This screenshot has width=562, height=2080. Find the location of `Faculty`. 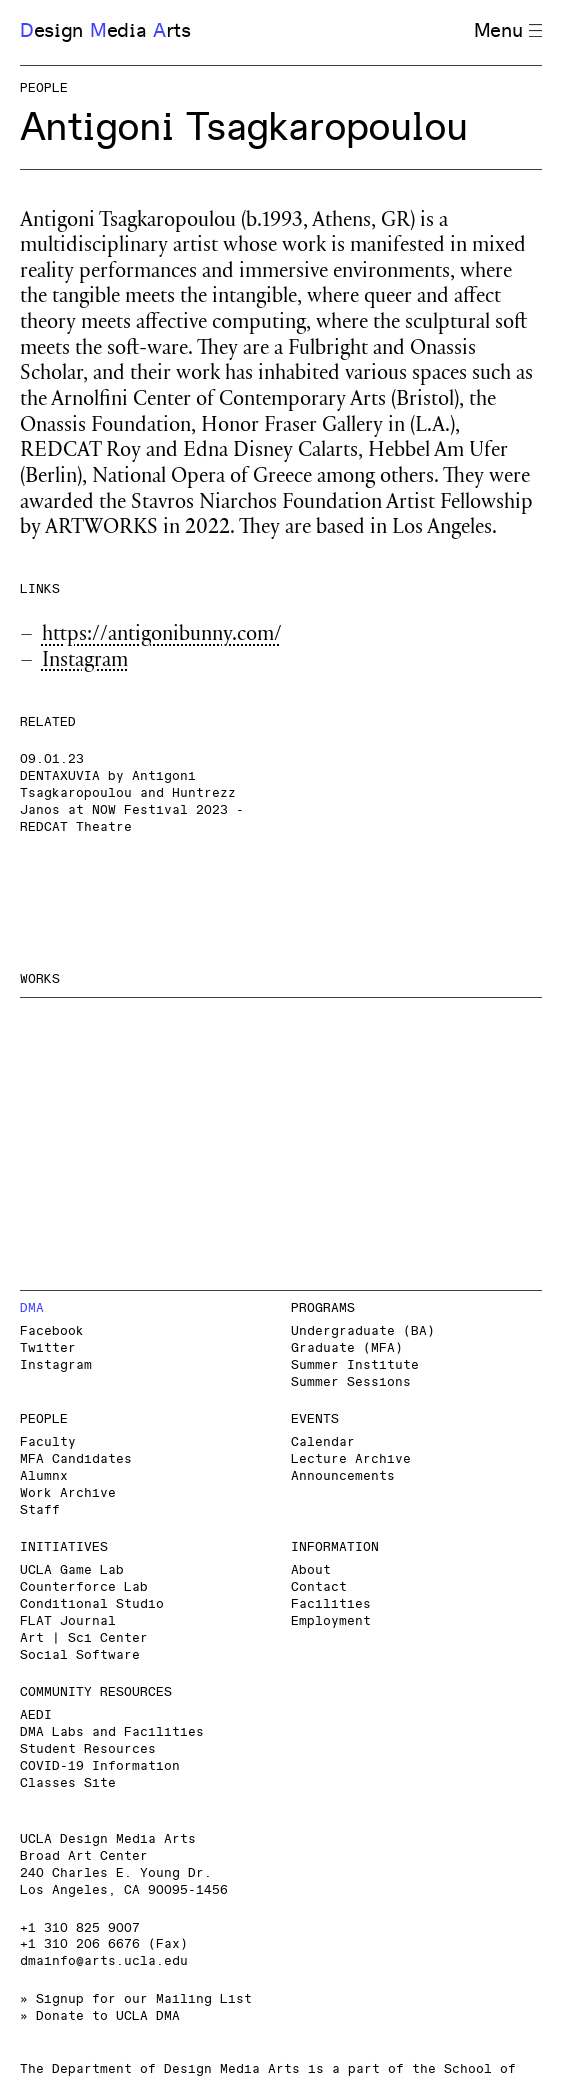

Faculty is located at coordinates (48, 1442).